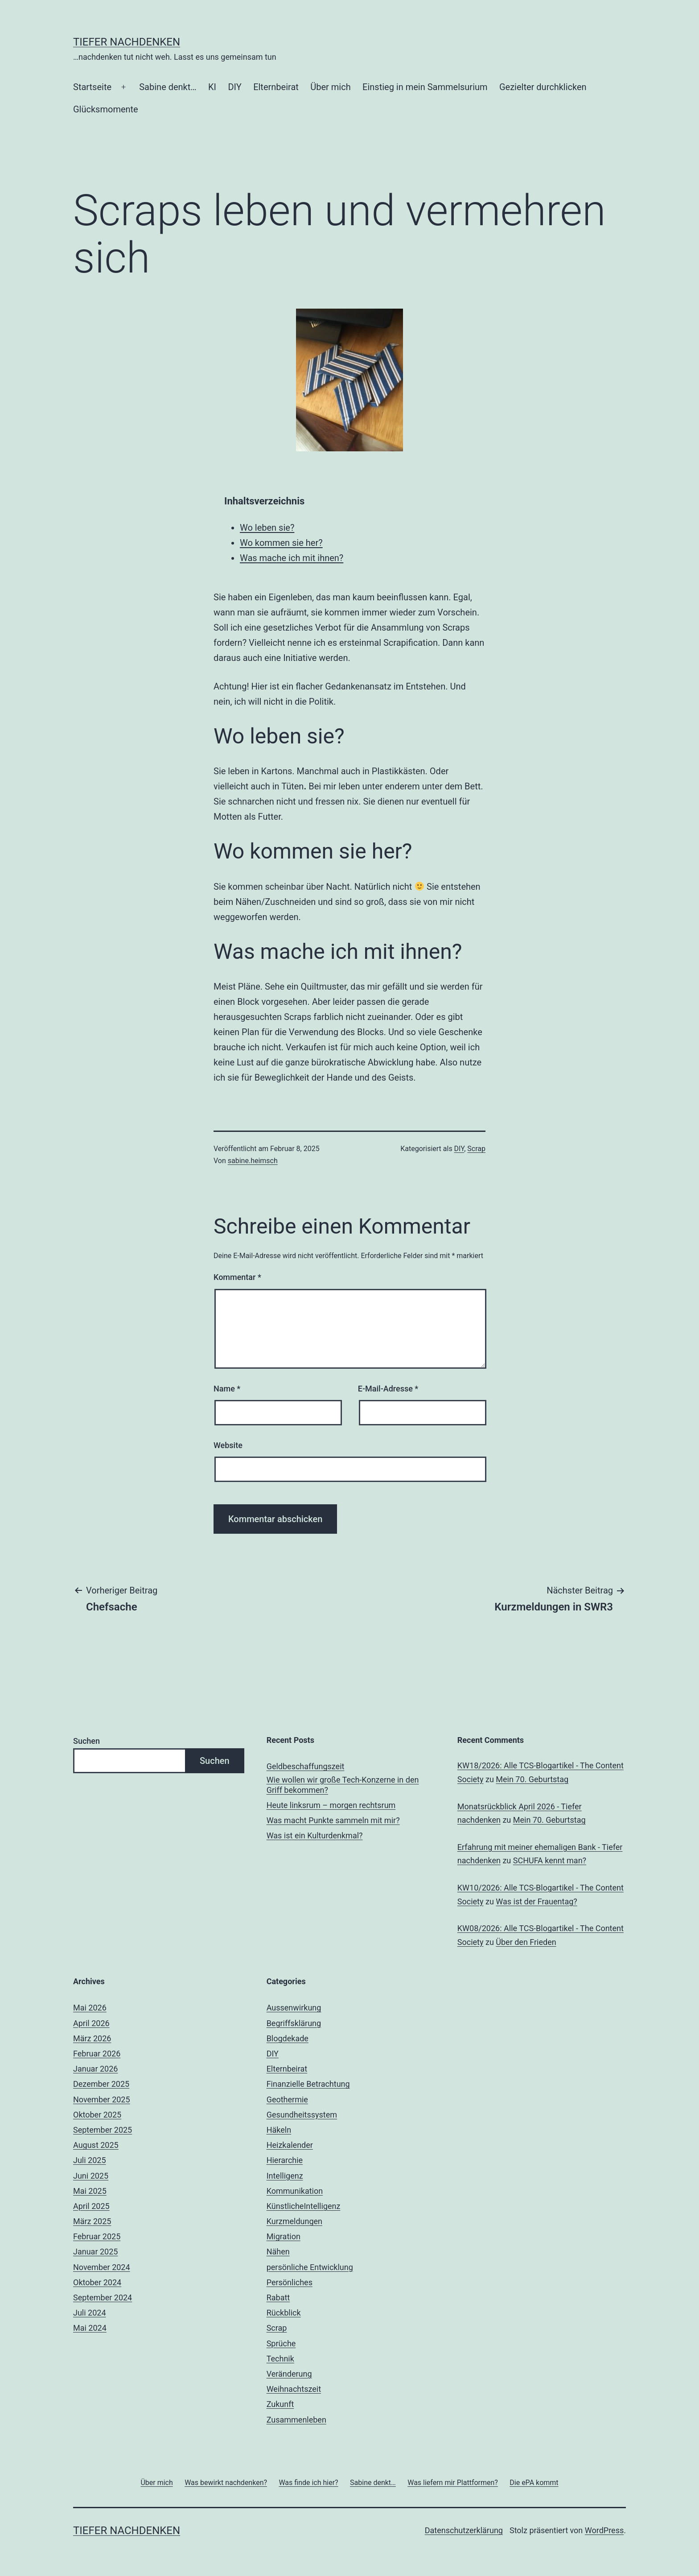  What do you see at coordinates (101, 2084) in the screenshot?
I see `Dezember 2025` at bounding box center [101, 2084].